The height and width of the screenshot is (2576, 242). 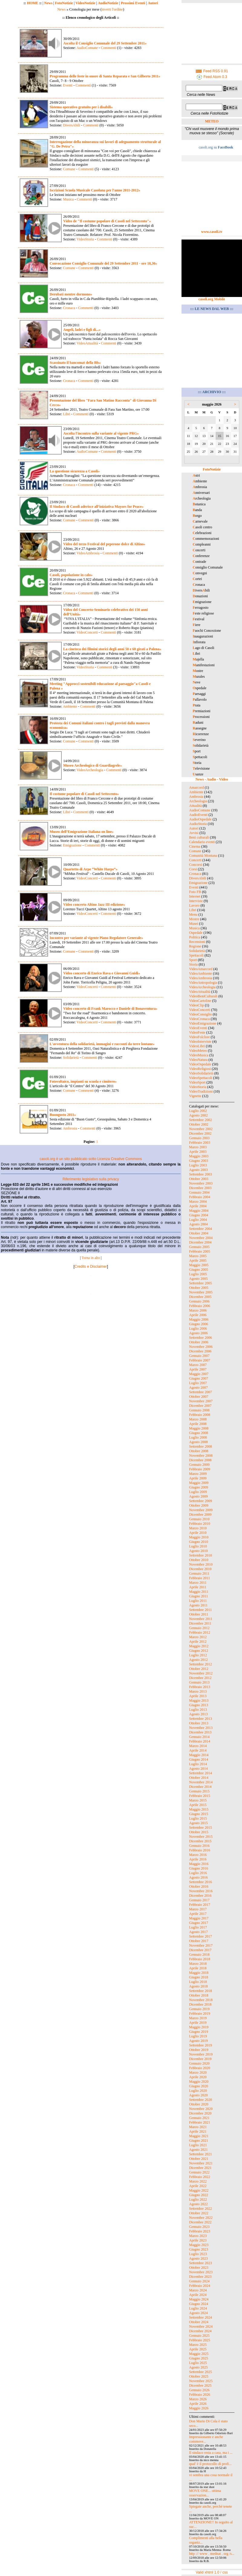 I want to click on VideoArcheologia, so click(x=90, y=770).